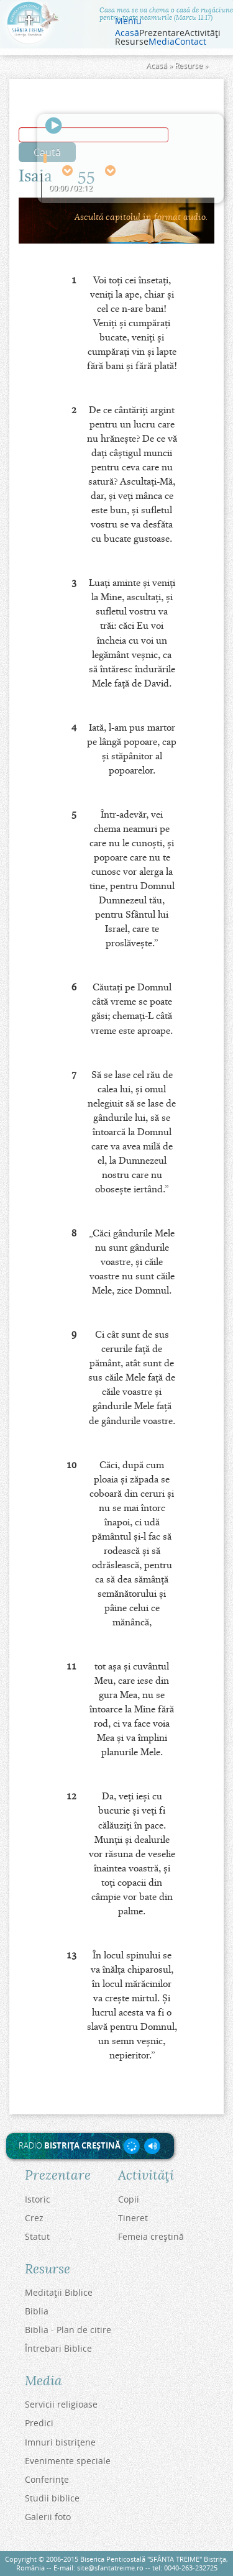 The width and height of the screenshot is (233, 2576). Describe the element at coordinates (48, 2517) in the screenshot. I see `Galerii foto` at that location.